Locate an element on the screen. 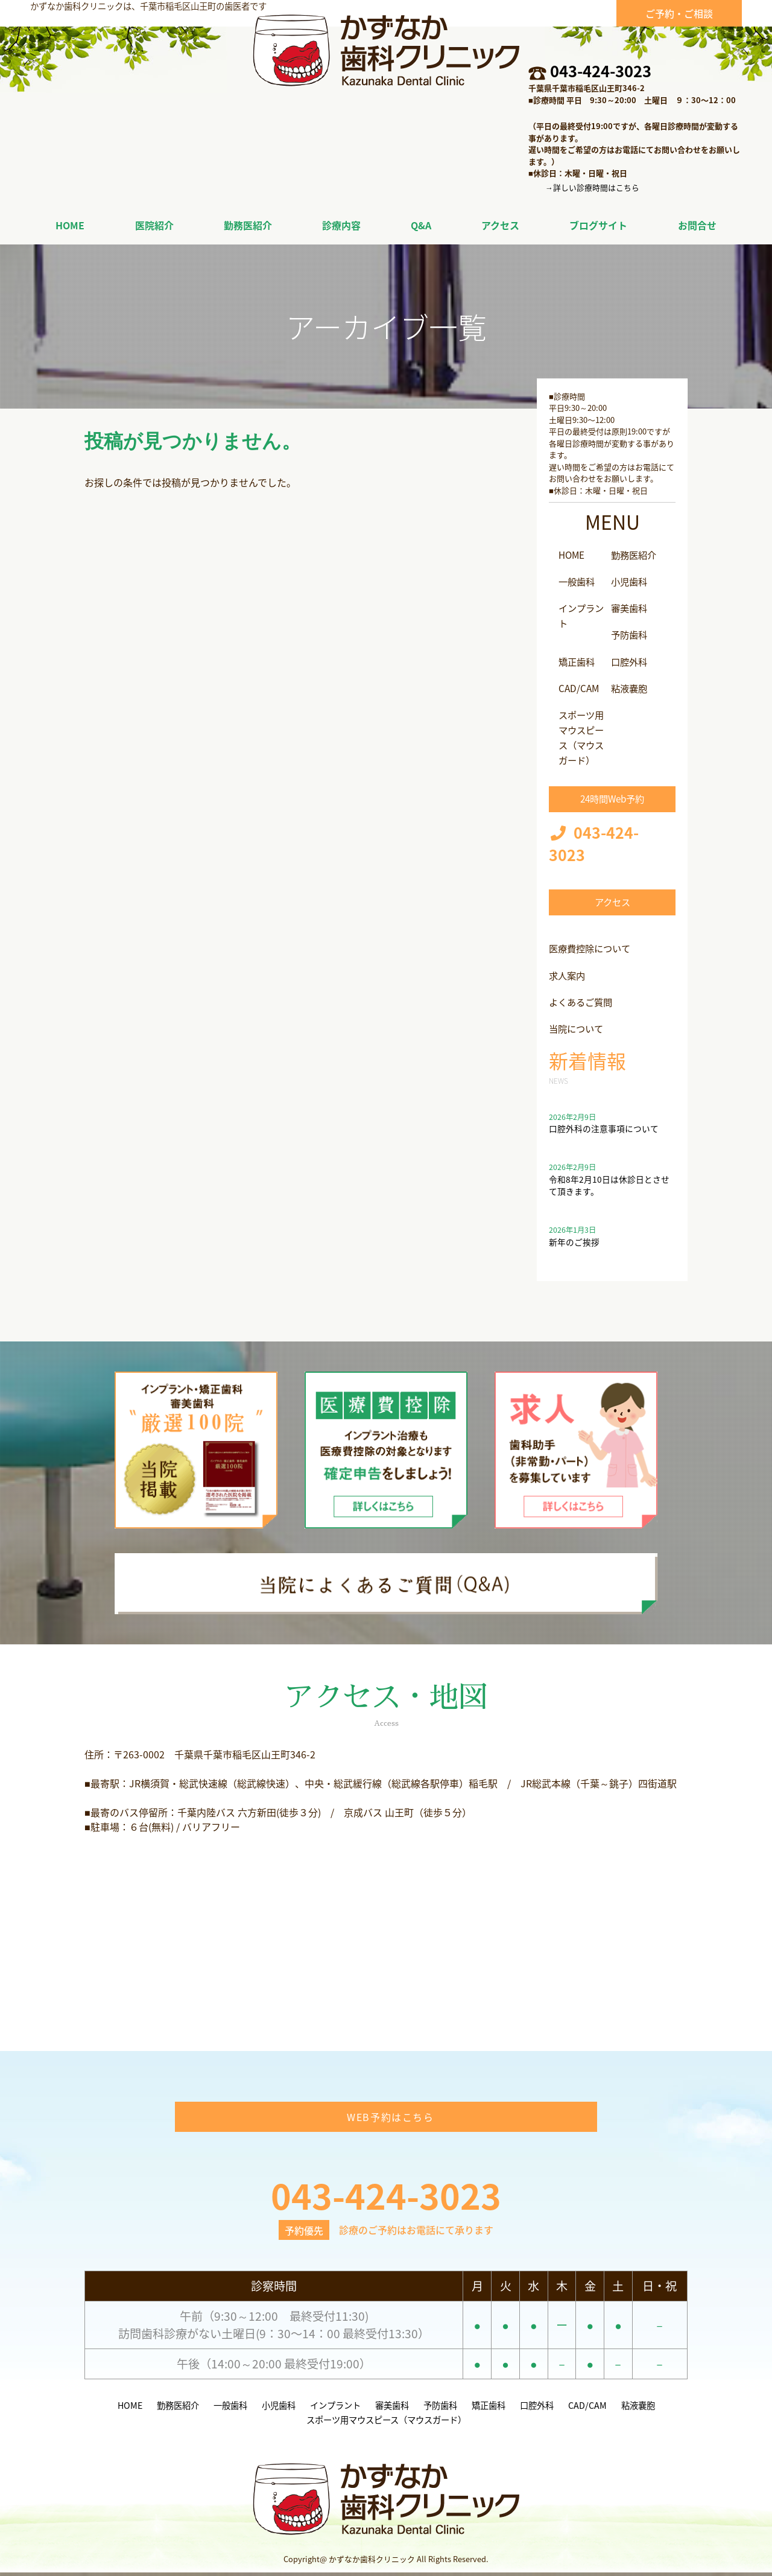  よくあるご質問 is located at coordinates (582, 997).